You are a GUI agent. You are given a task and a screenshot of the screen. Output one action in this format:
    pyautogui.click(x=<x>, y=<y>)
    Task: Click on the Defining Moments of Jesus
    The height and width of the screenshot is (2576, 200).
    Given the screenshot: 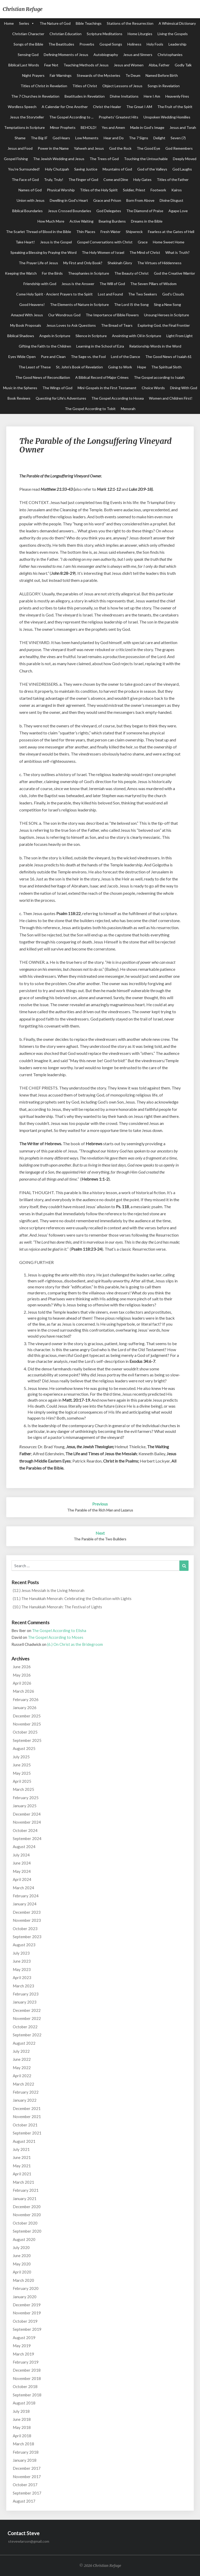 What is the action you would take?
    pyautogui.click(x=66, y=54)
    